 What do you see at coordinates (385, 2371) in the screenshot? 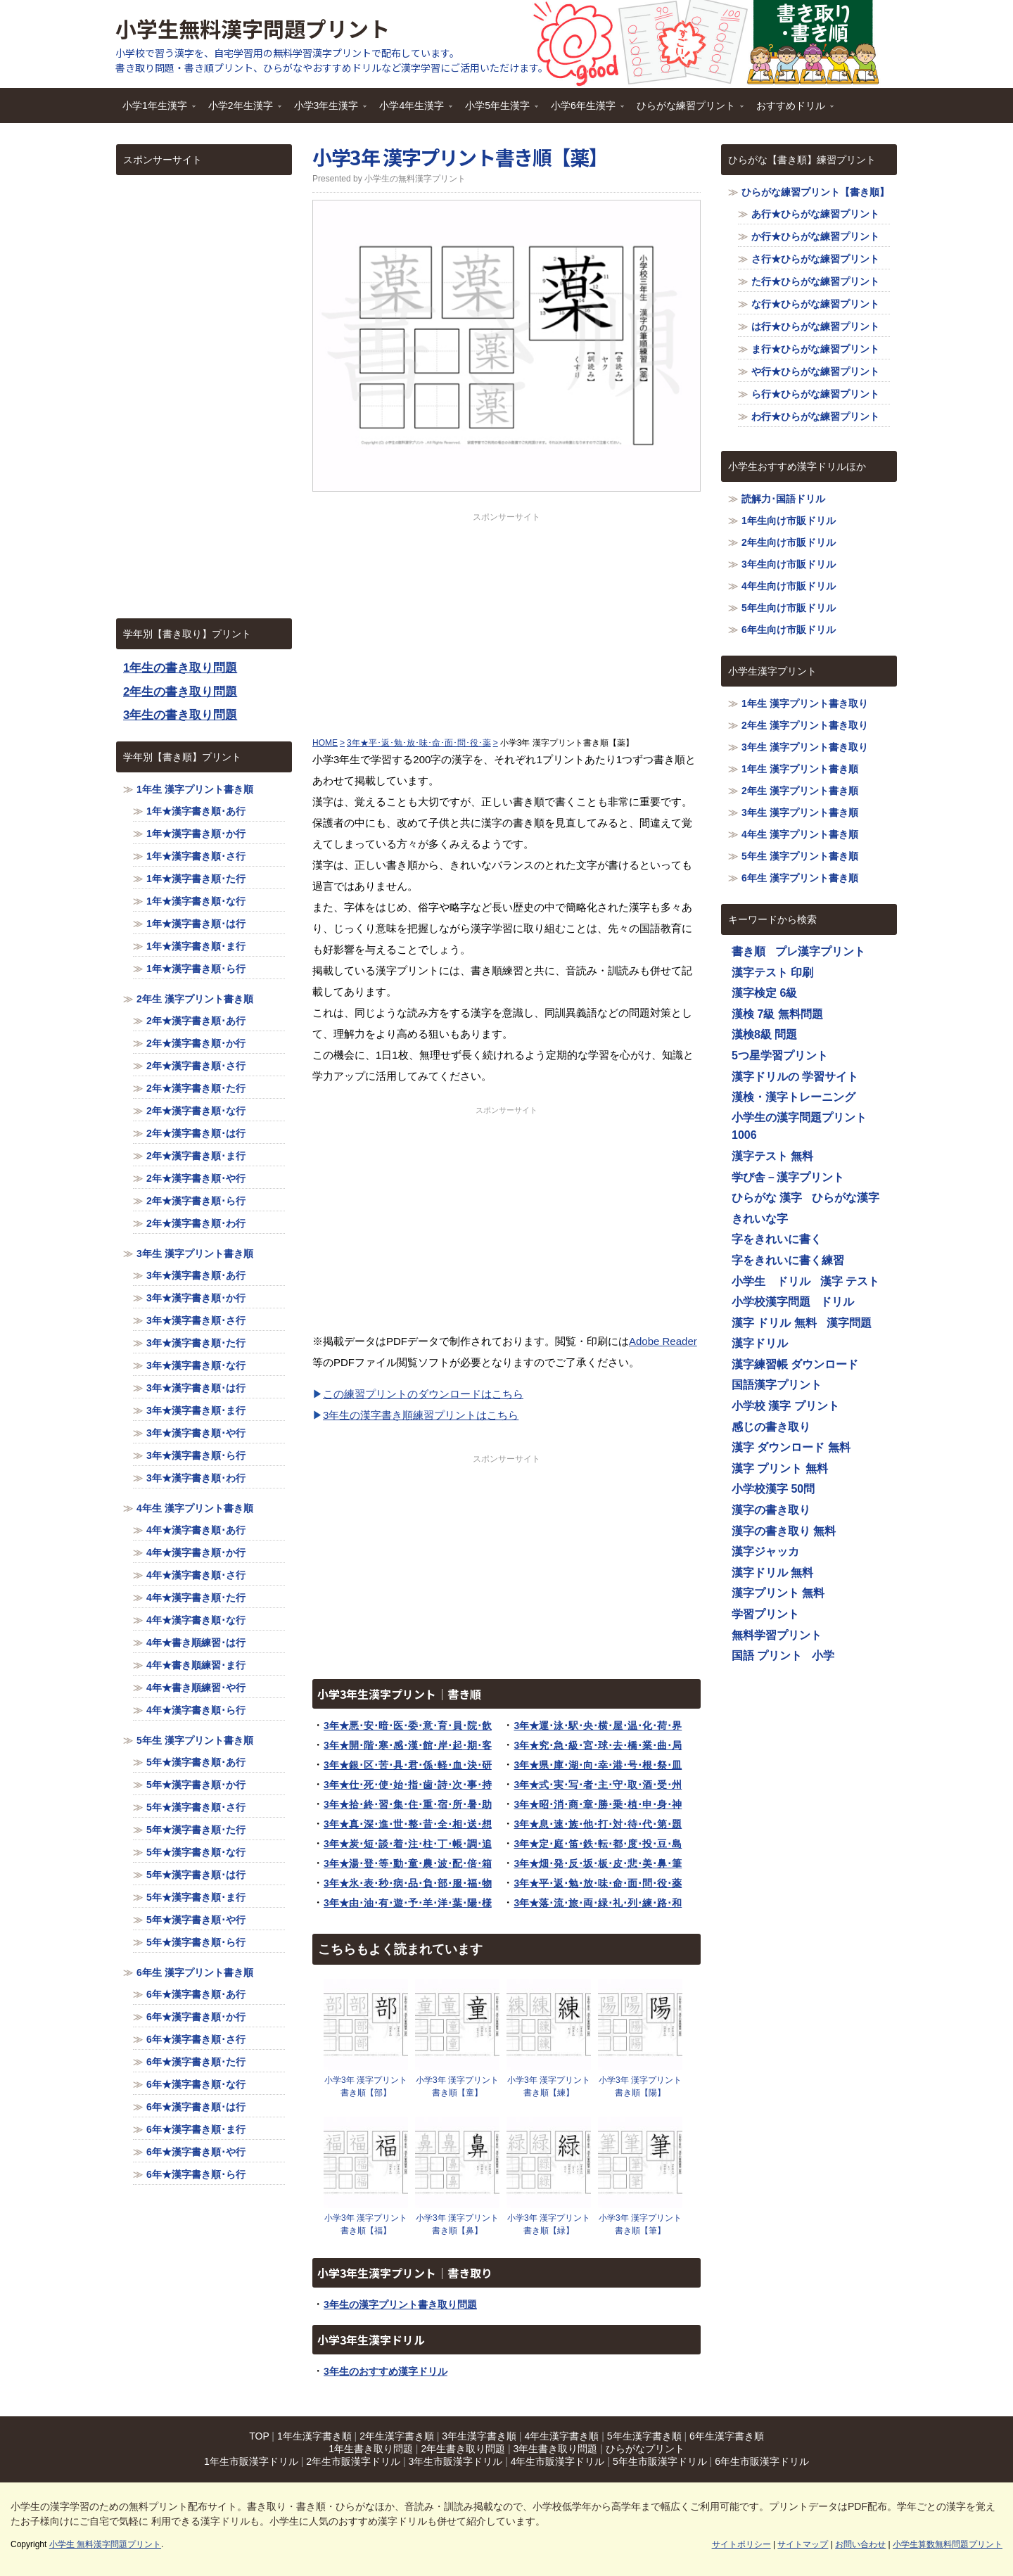
I see `3年生のおすすめ漢字ドリル` at bounding box center [385, 2371].